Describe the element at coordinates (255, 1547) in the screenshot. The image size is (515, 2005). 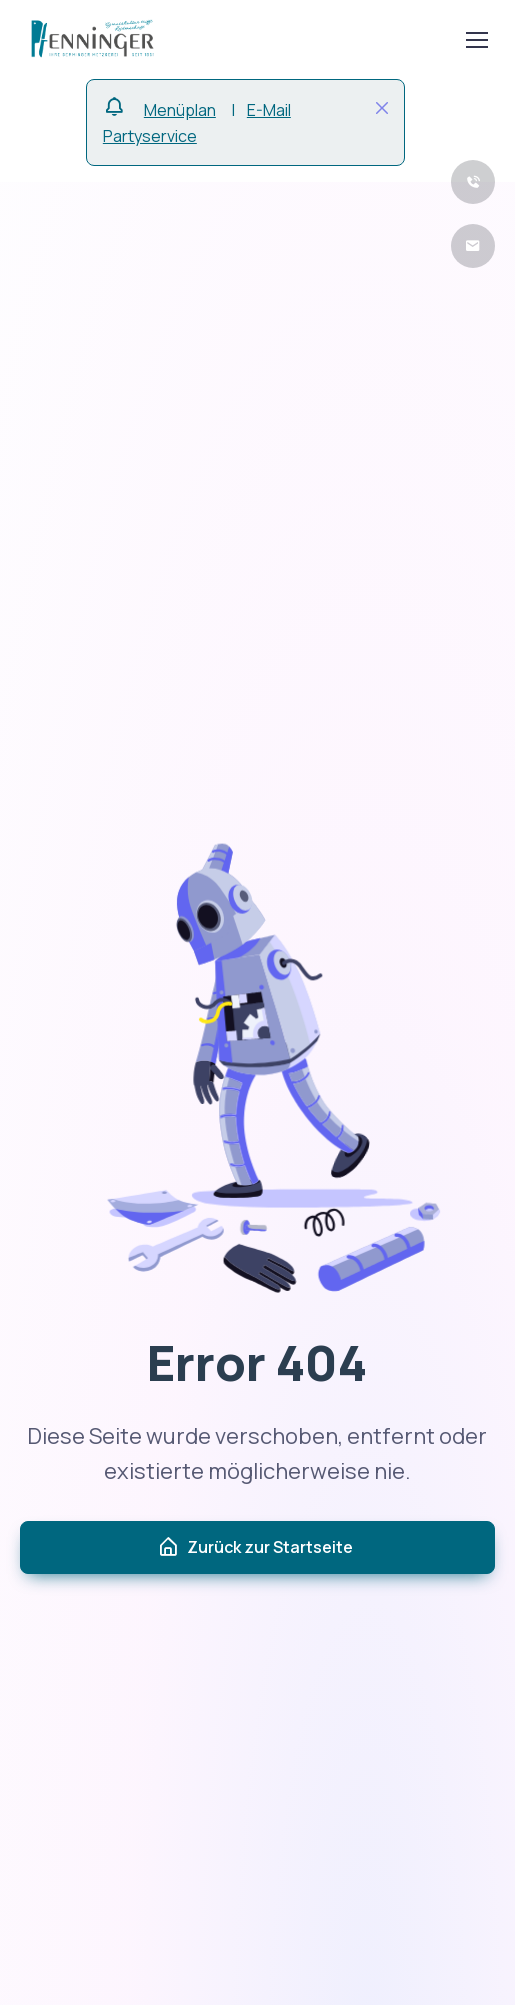
I see `Zurück zur Startseite` at that location.